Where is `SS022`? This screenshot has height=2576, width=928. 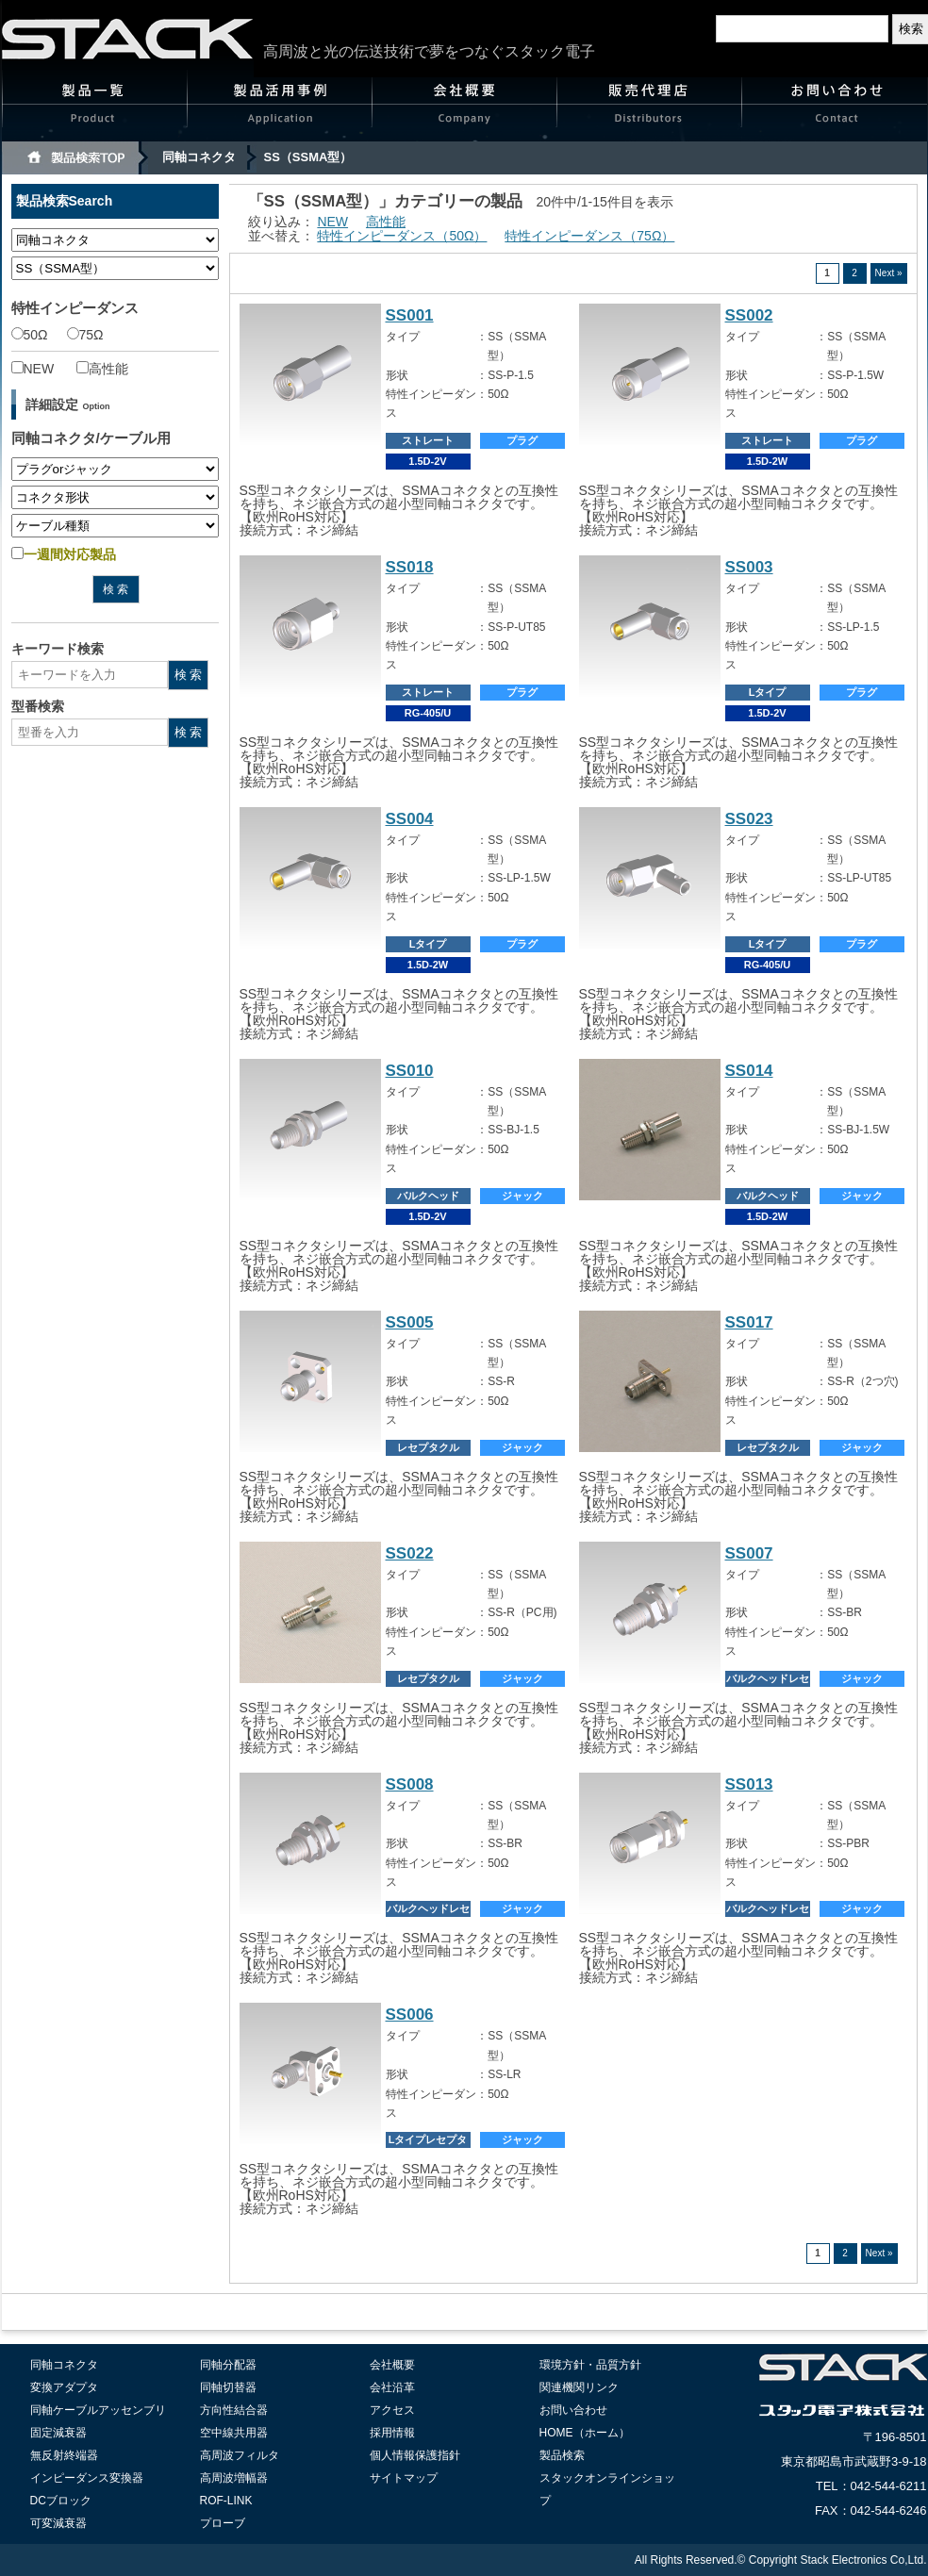
SS022 is located at coordinates (410, 1553).